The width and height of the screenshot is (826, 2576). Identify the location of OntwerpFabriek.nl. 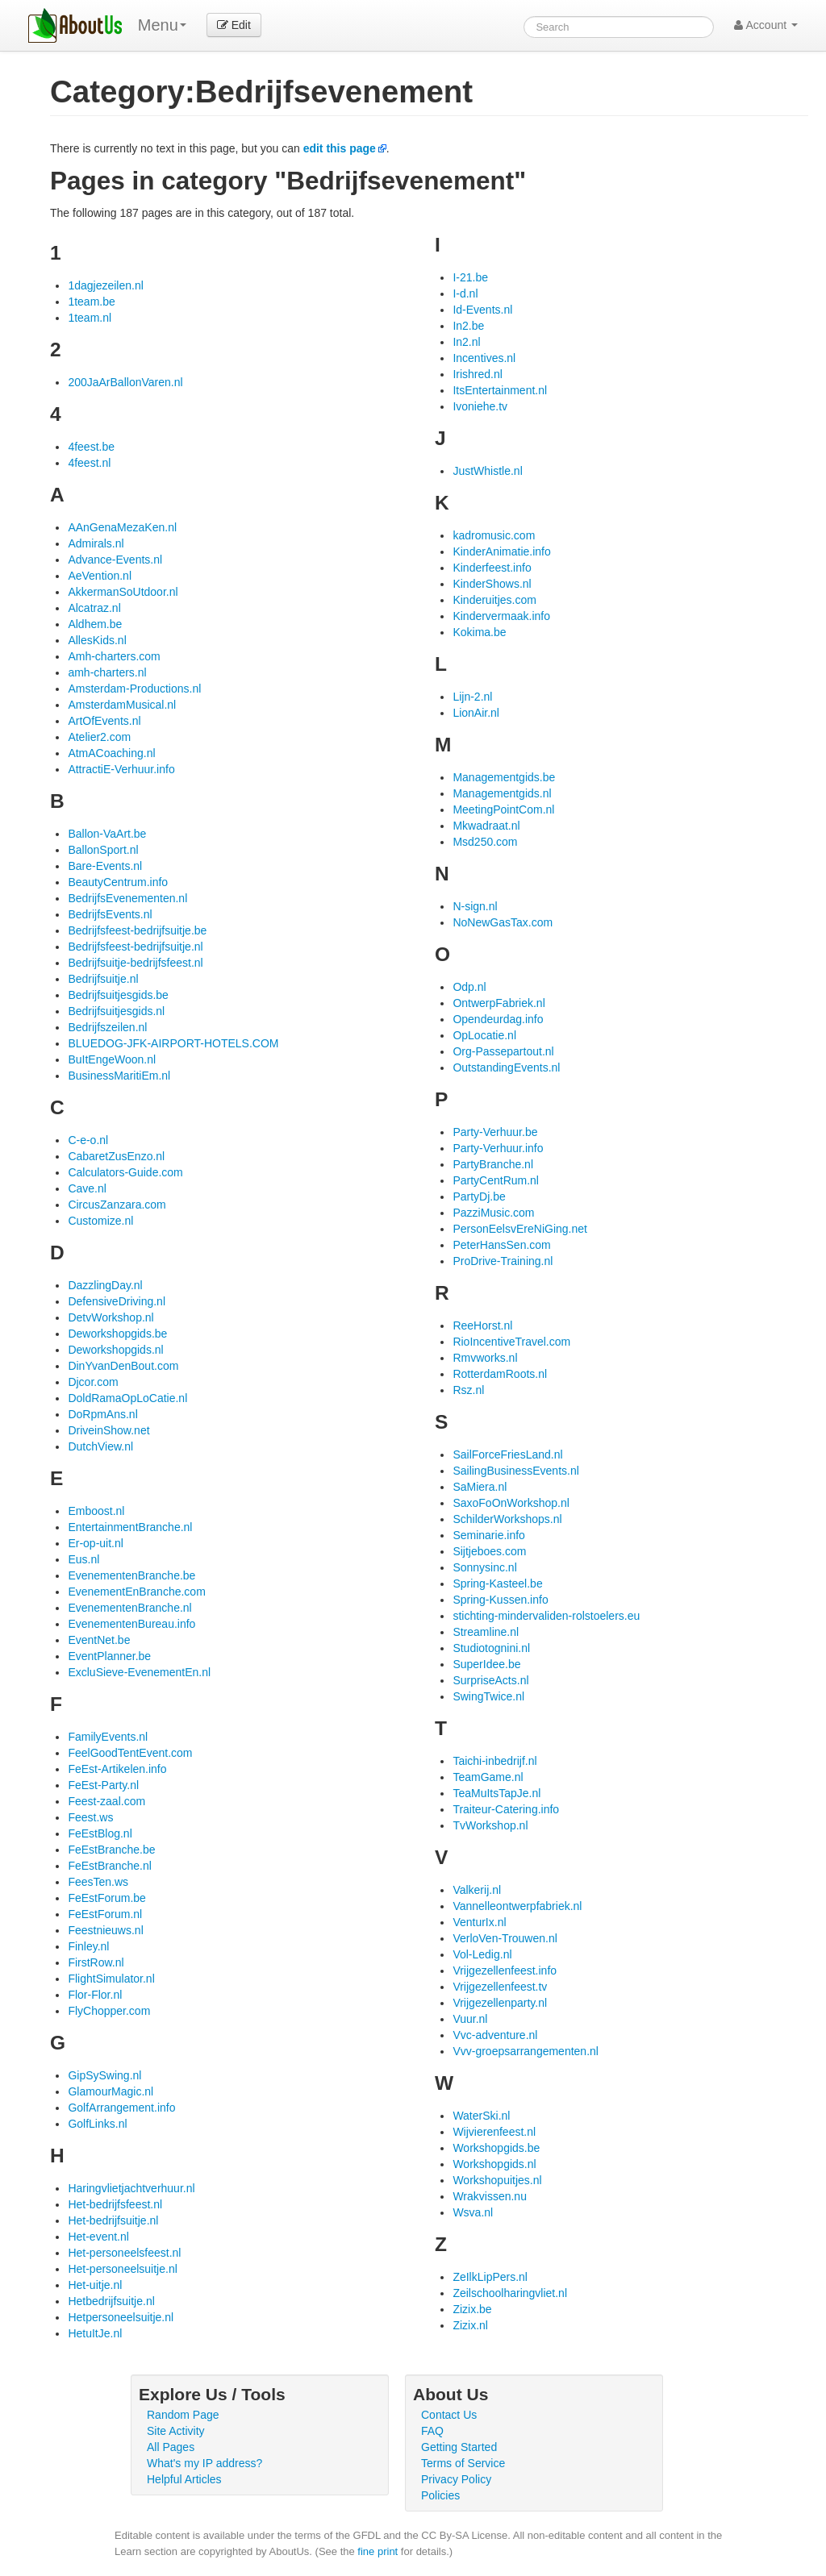
(498, 1003).